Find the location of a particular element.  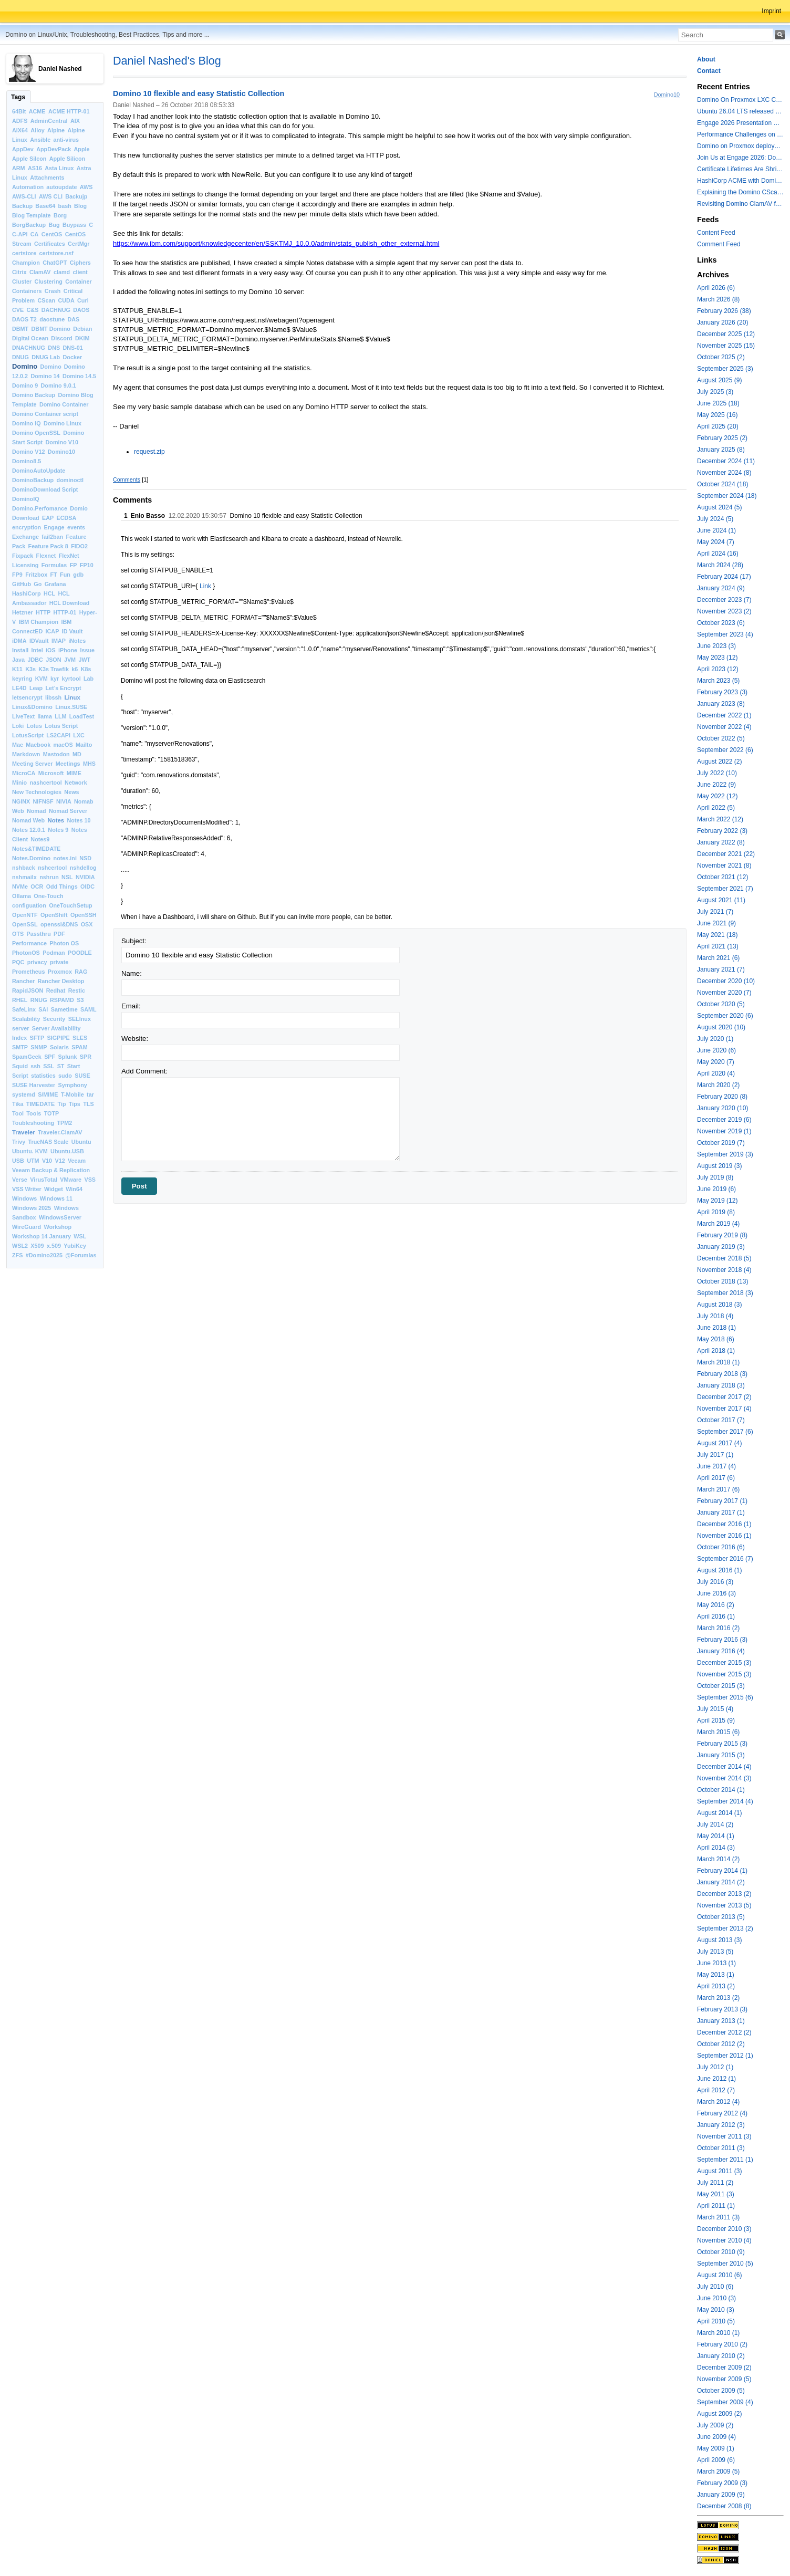

Domino8.5 is located at coordinates (26, 461).